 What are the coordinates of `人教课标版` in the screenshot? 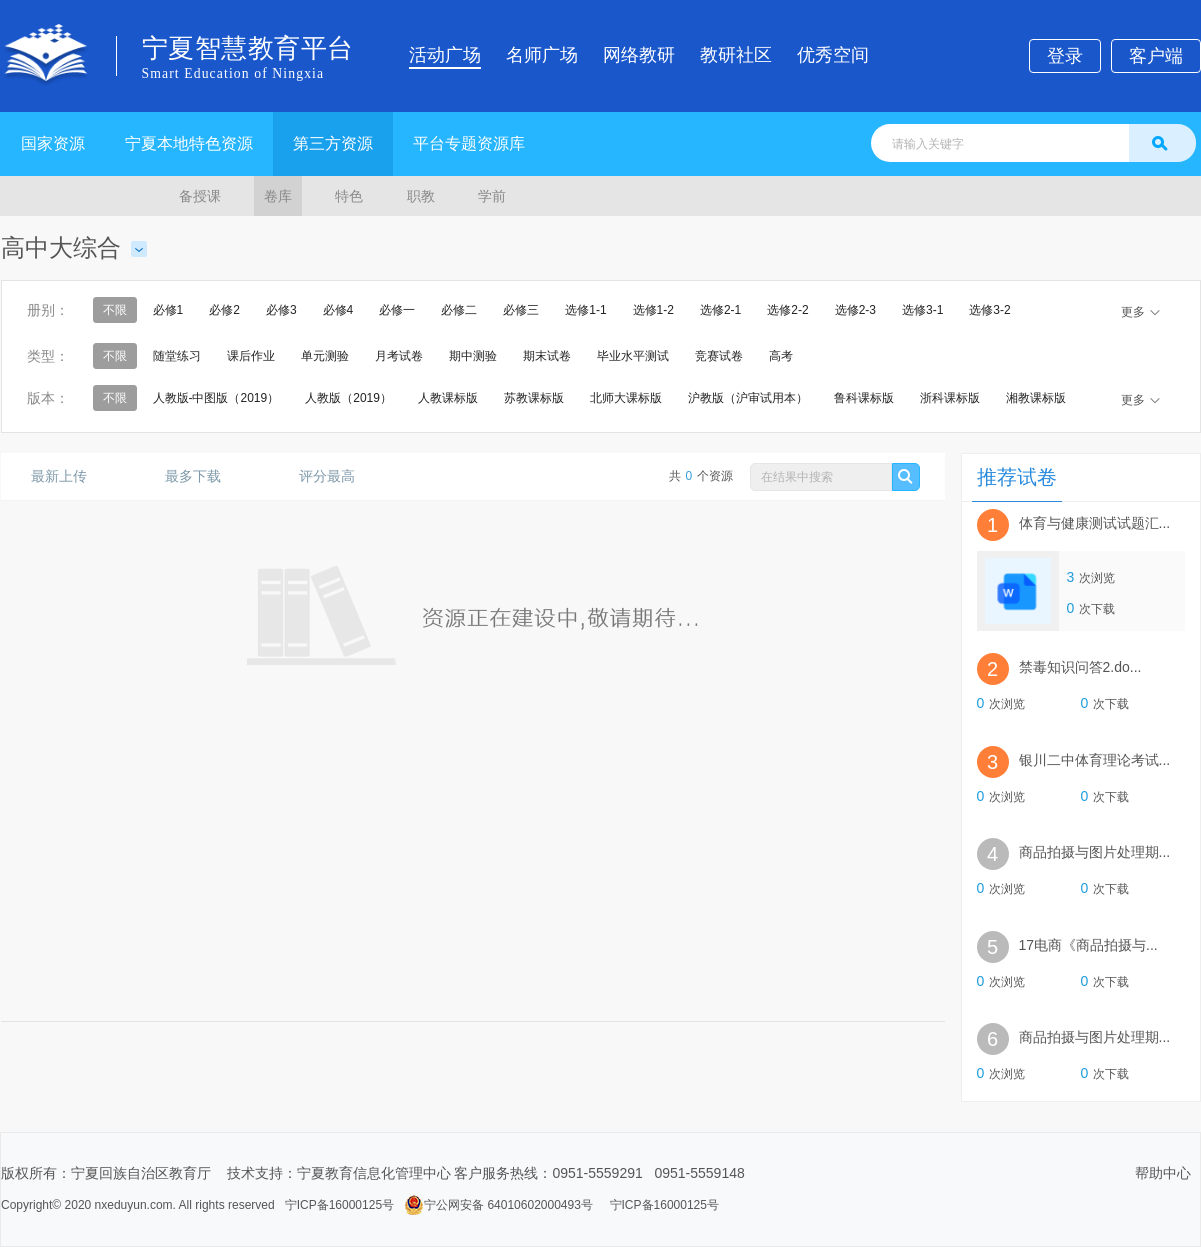 It's located at (448, 398).